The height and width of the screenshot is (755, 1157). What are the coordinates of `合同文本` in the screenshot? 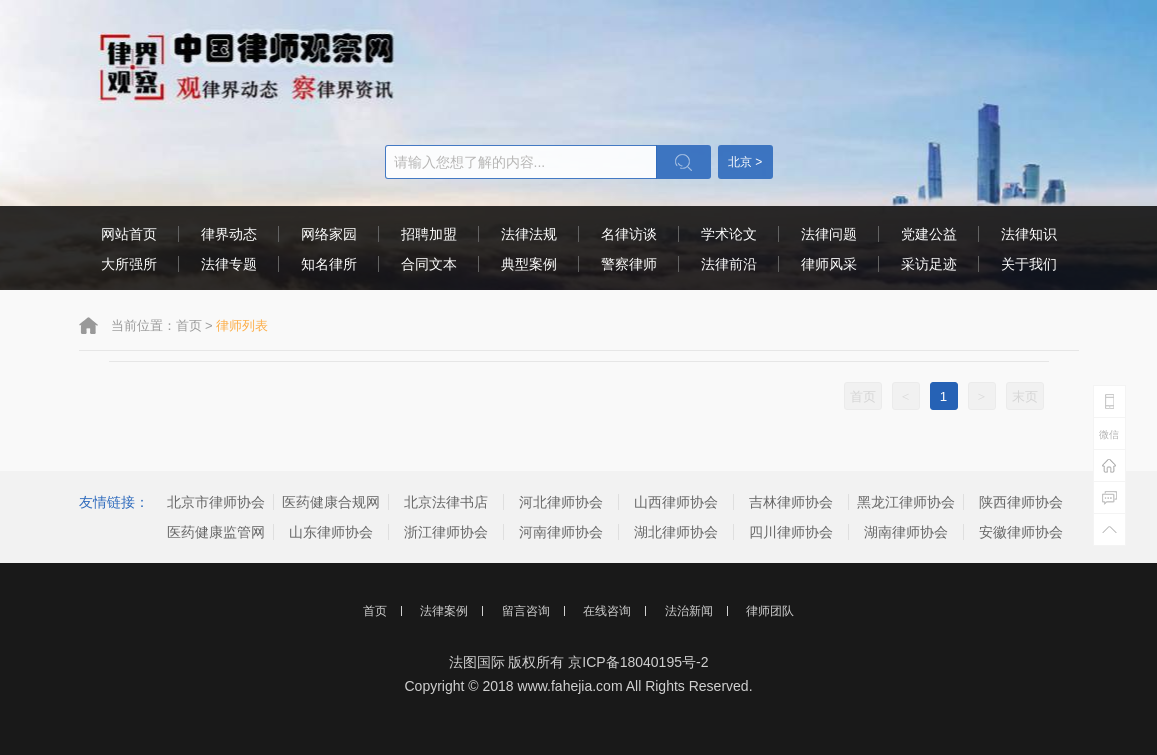 It's located at (429, 264).